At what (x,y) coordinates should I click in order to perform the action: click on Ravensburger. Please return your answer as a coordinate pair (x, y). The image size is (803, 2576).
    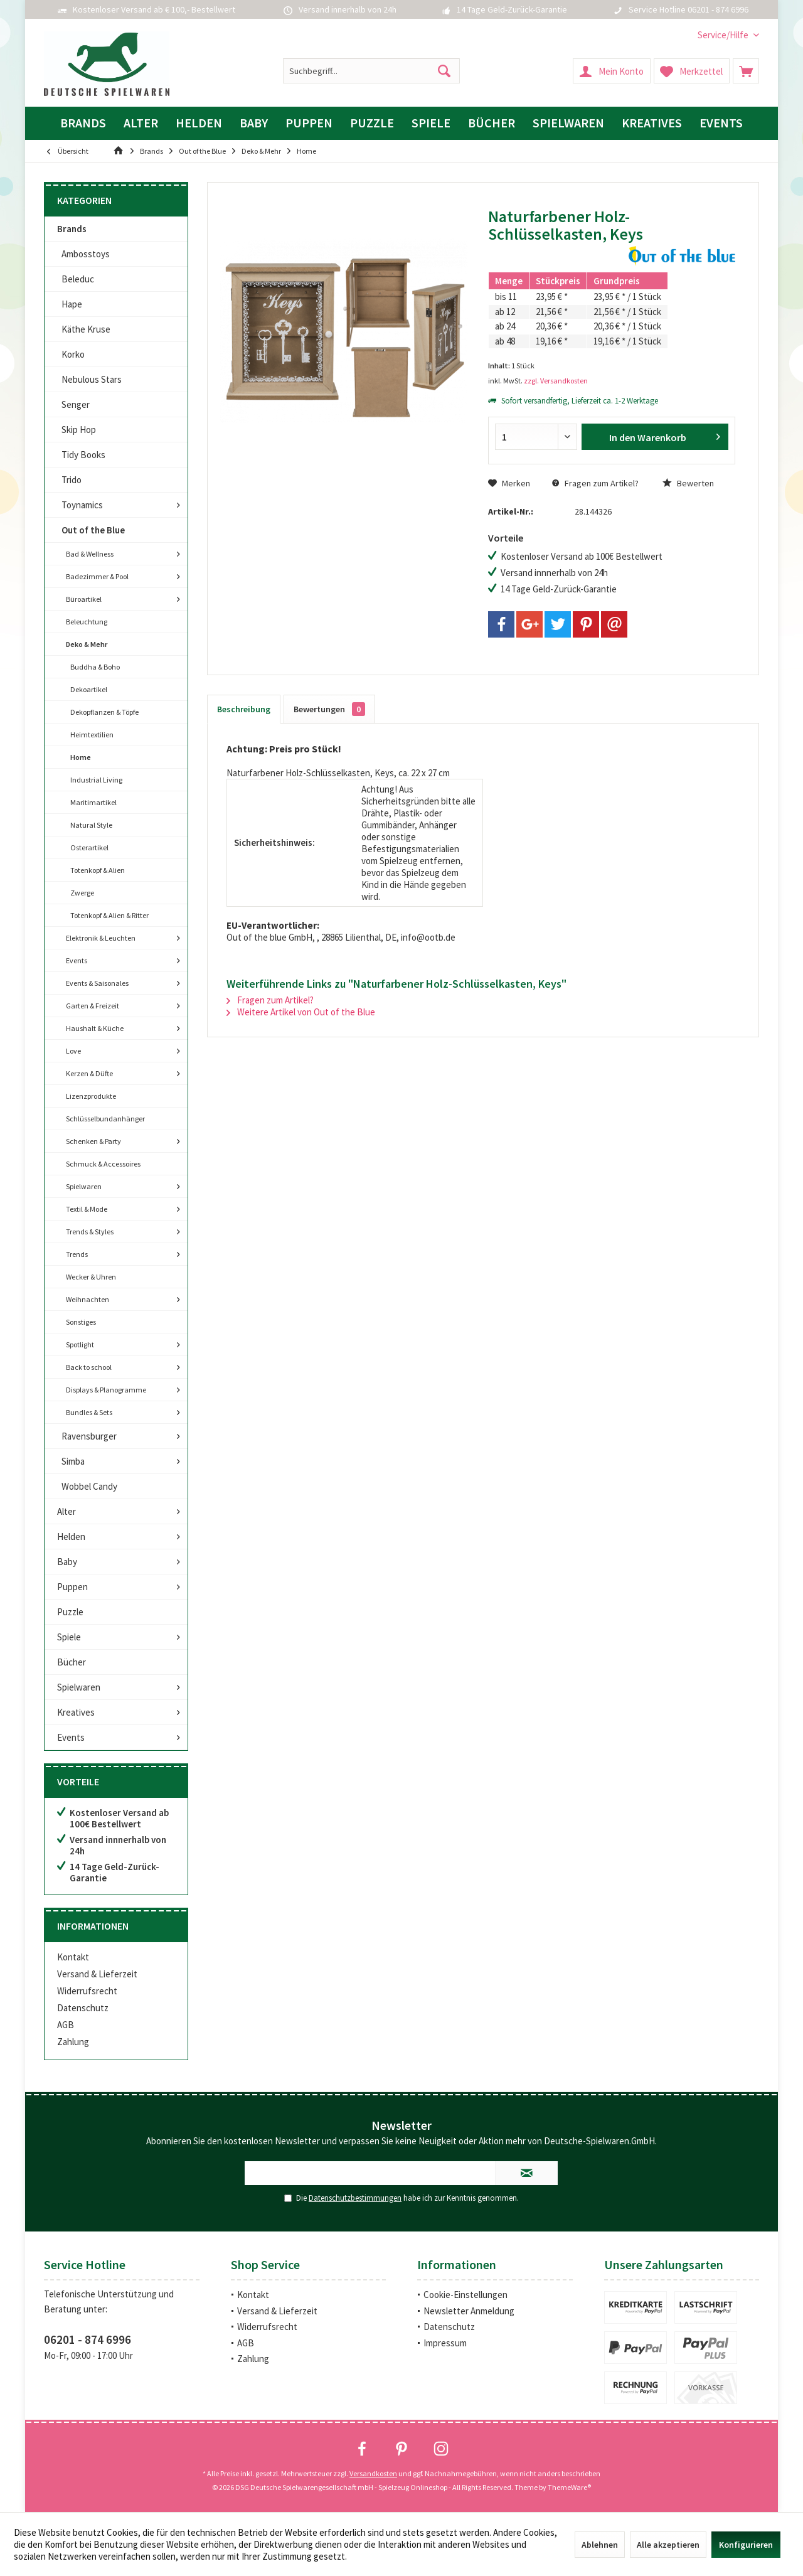
    Looking at the image, I should click on (89, 1436).